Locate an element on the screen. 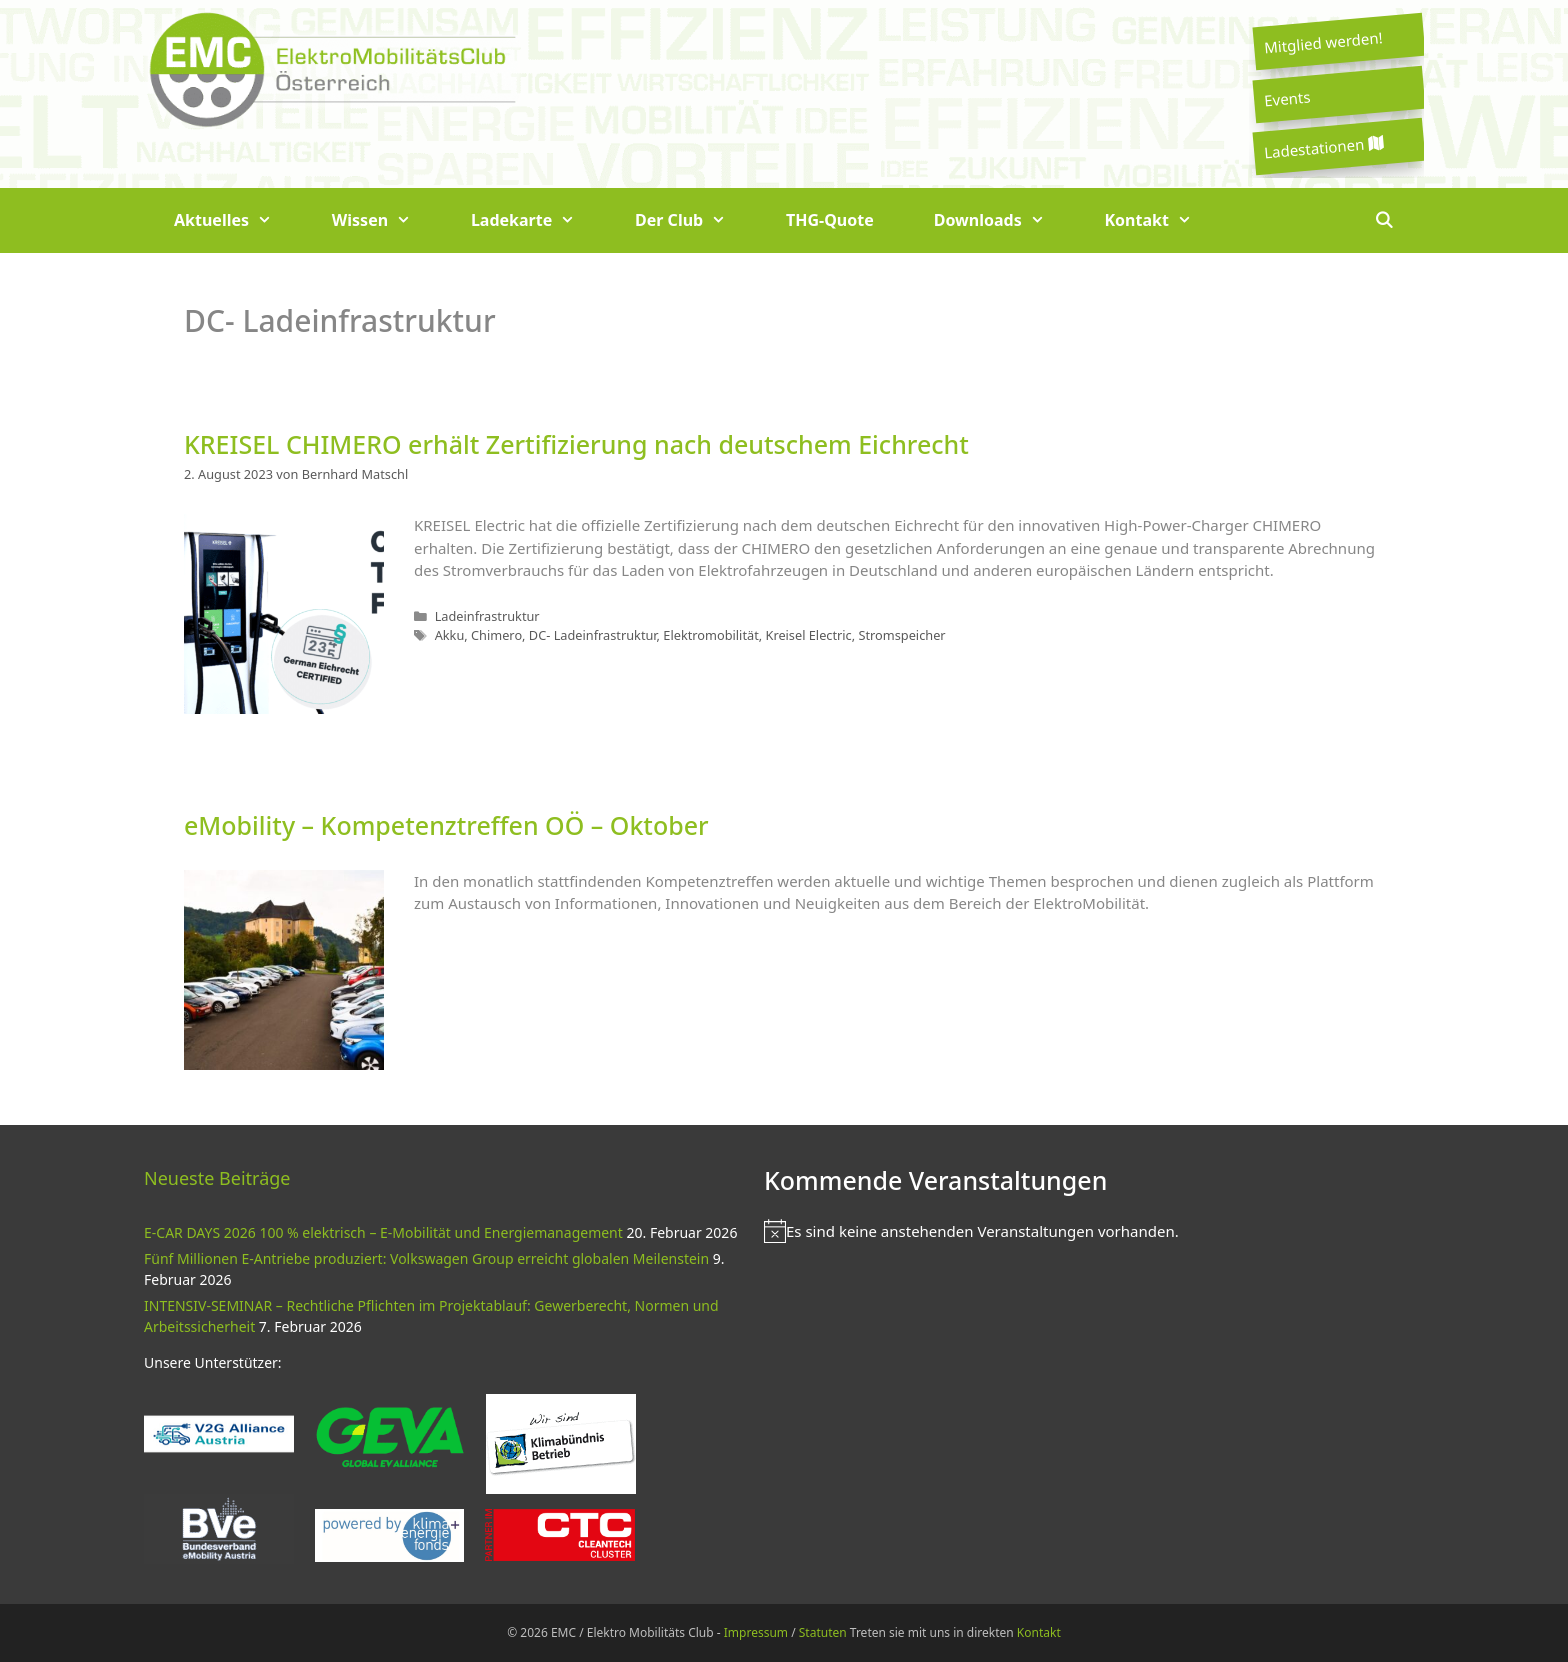 The width and height of the screenshot is (1568, 1662). Mitglied werden! is located at coordinates (1323, 42).